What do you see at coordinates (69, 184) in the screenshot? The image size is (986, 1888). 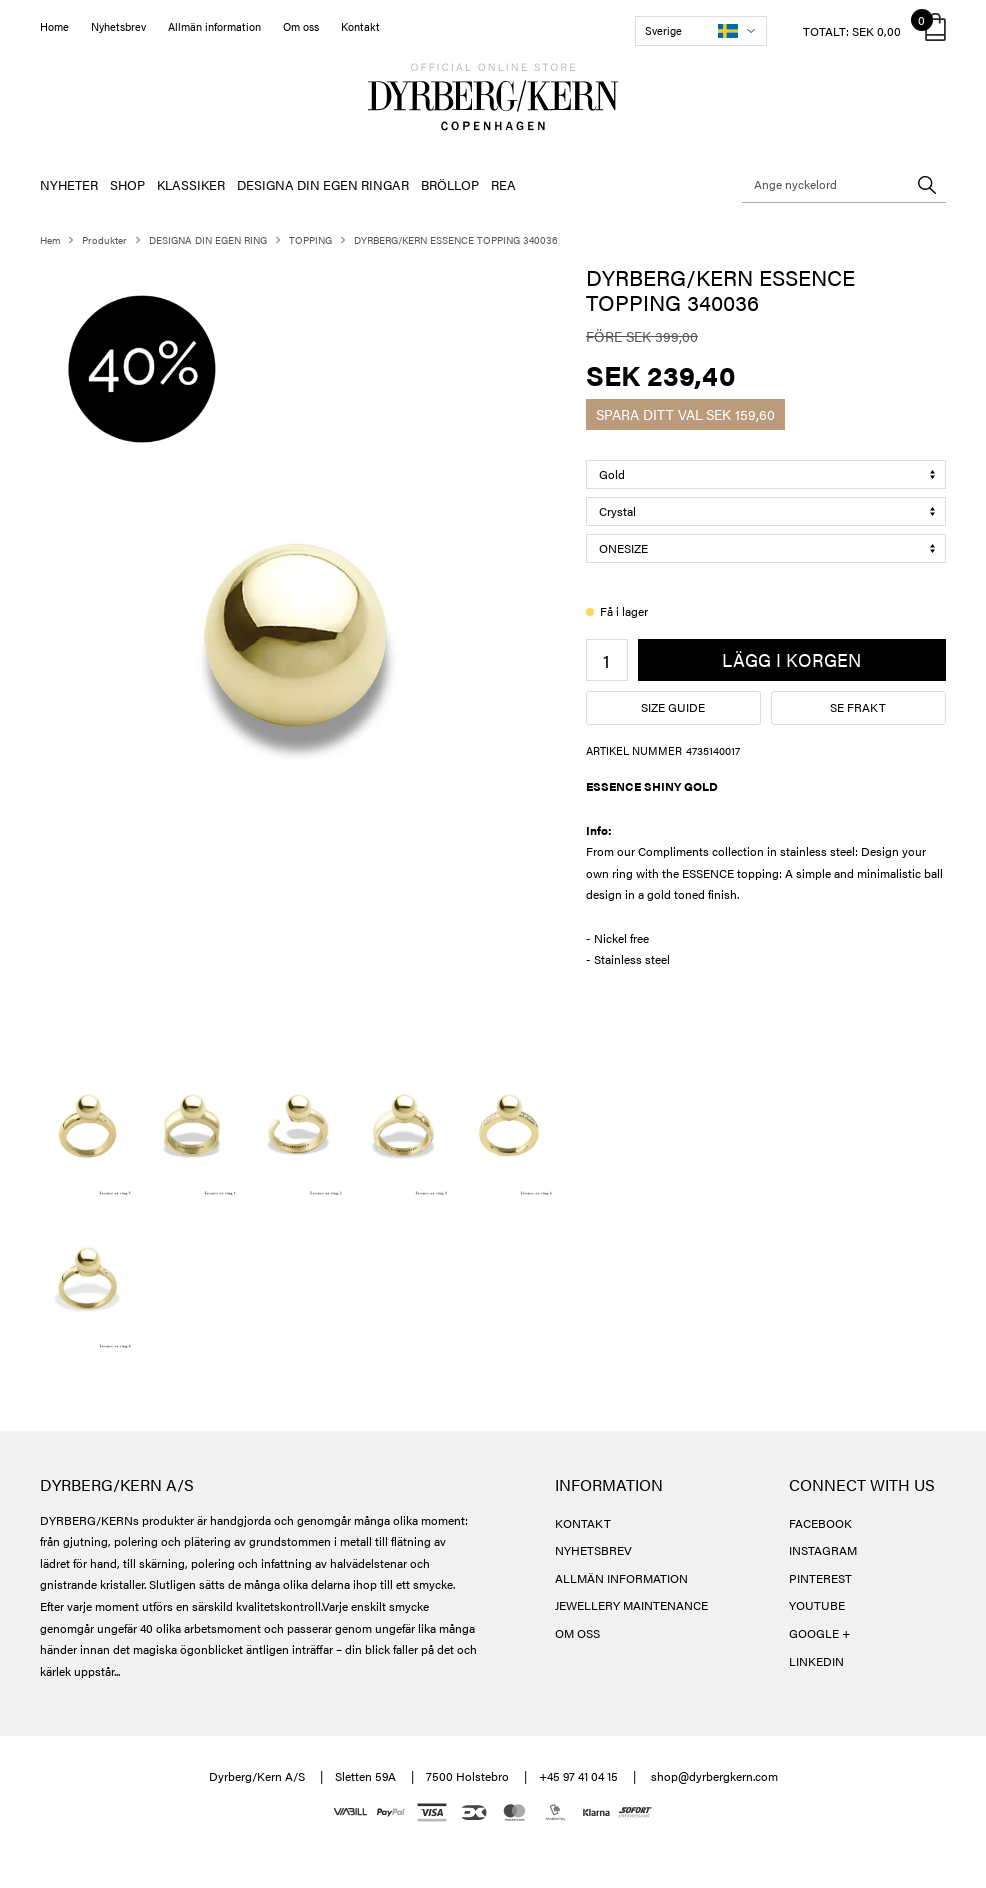 I see `NYHETER` at bounding box center [69, 184].